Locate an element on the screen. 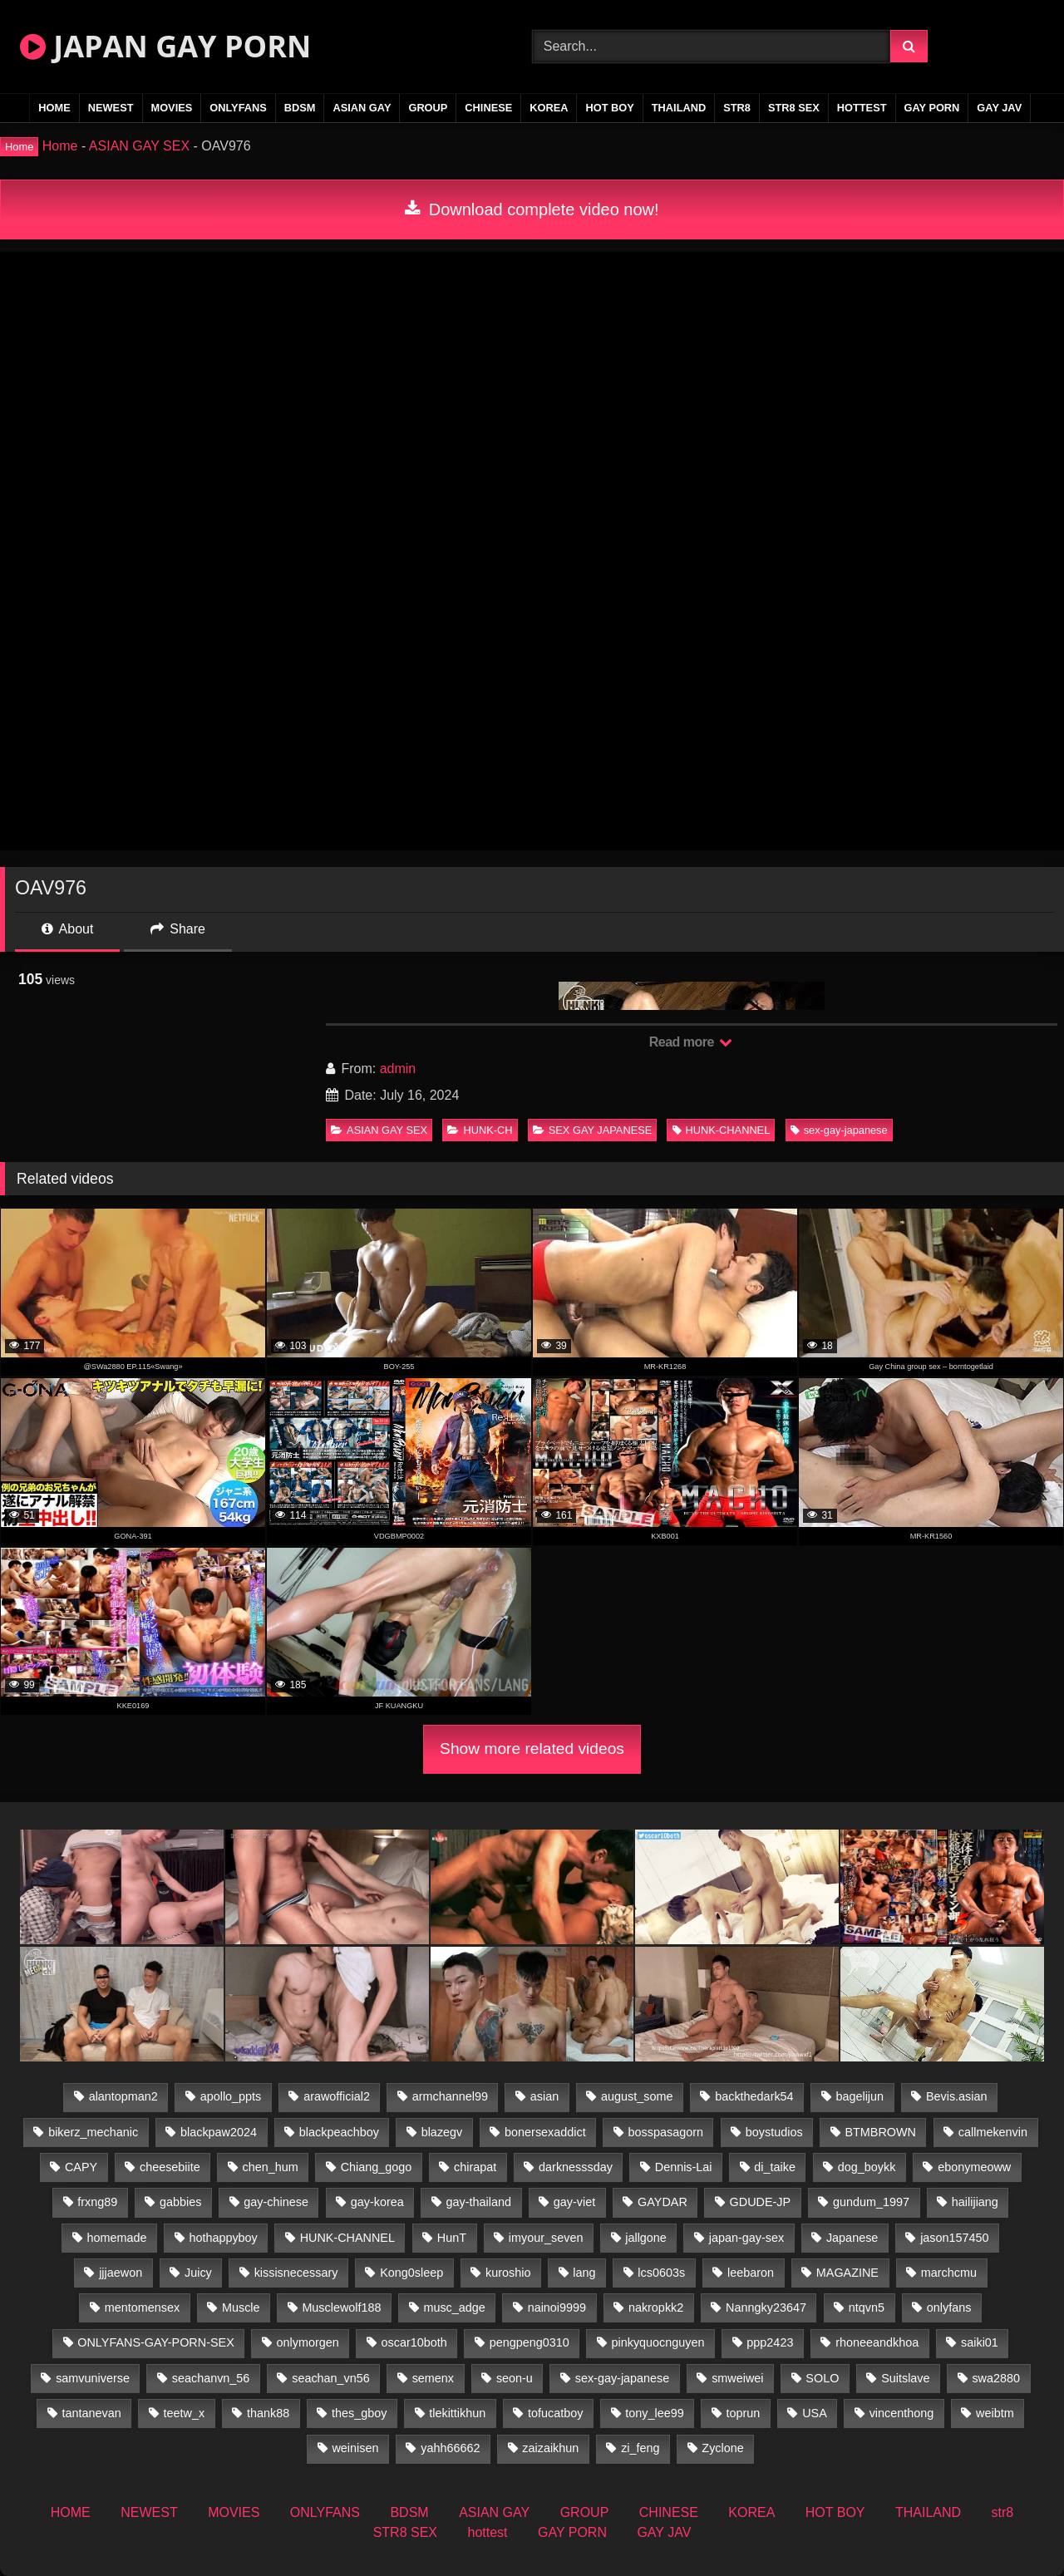 The height and width of the screenshot is (2576, 1064). weibtm [weibtm (25 items)] is located at coordinates (995, 2413).